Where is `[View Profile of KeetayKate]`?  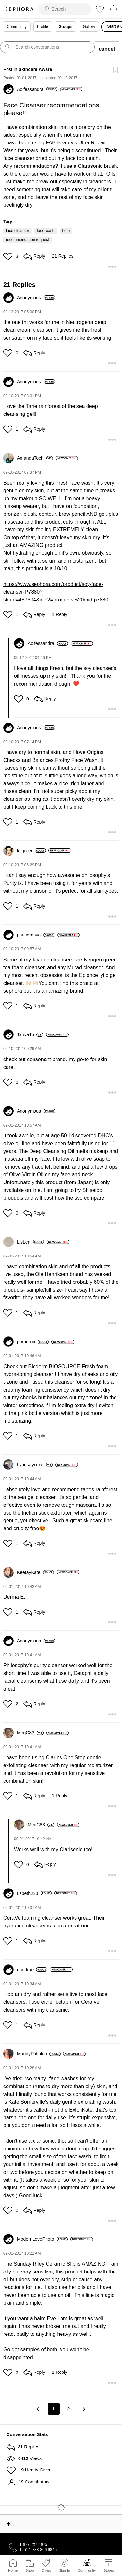 [View Profile of KeetayKate] is located at coordinates (35, 1572).